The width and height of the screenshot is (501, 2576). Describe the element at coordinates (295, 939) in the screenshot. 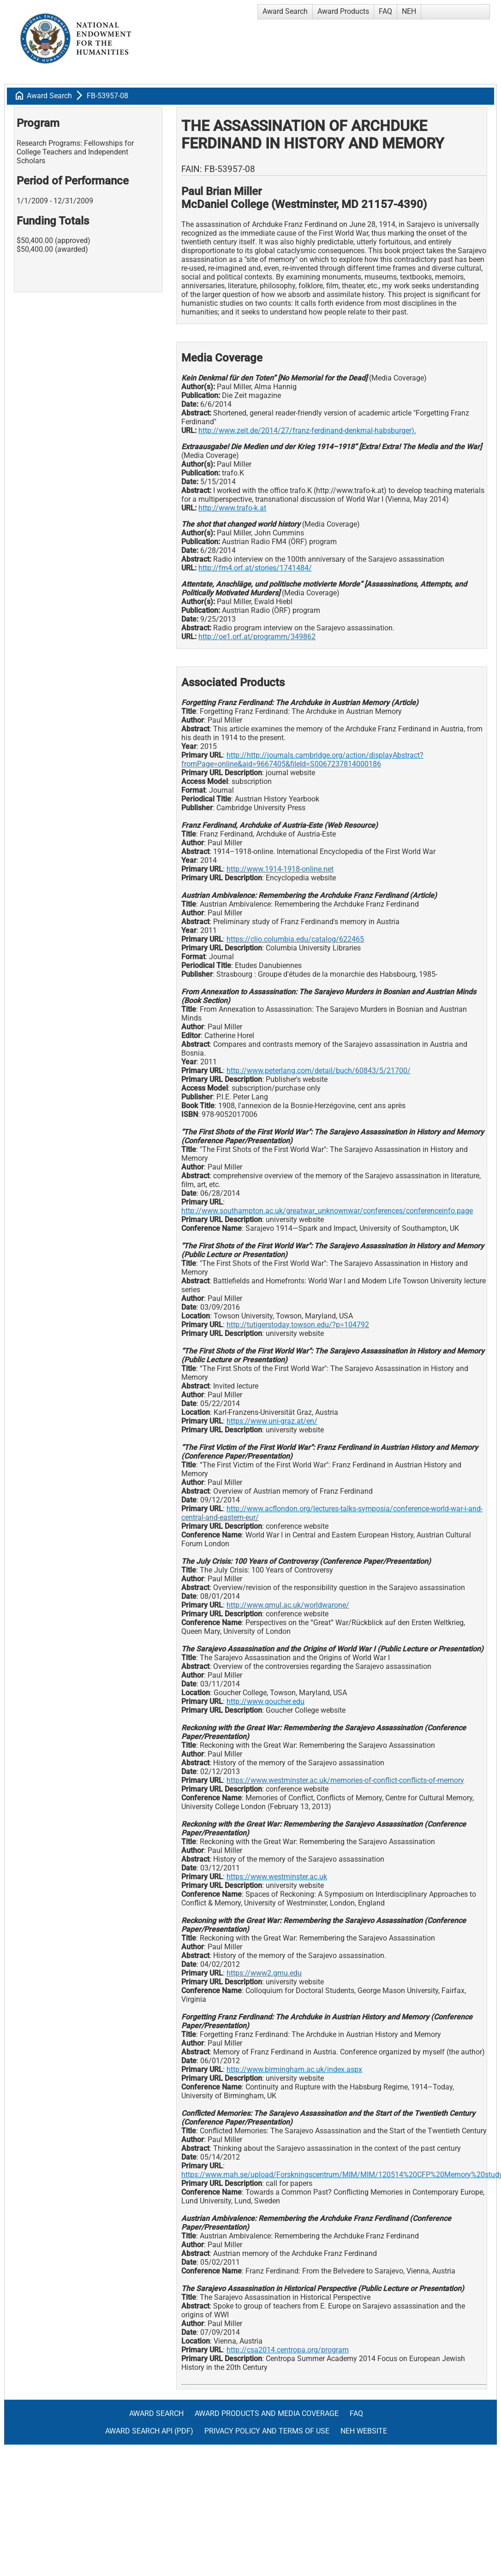

I see `https://clio.columbia.edu/catalog/622465` at that location.